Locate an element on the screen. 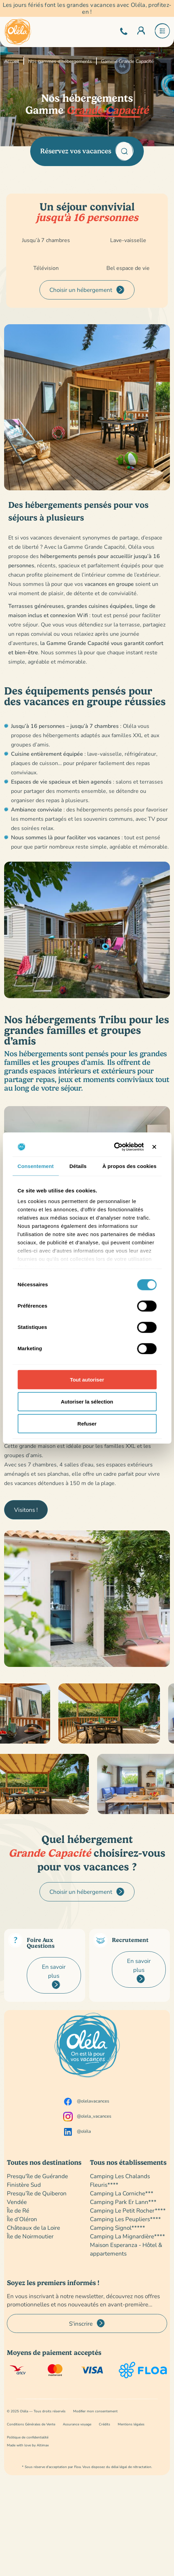  Autoriser la sélection is located at coordinates (87, 1401).